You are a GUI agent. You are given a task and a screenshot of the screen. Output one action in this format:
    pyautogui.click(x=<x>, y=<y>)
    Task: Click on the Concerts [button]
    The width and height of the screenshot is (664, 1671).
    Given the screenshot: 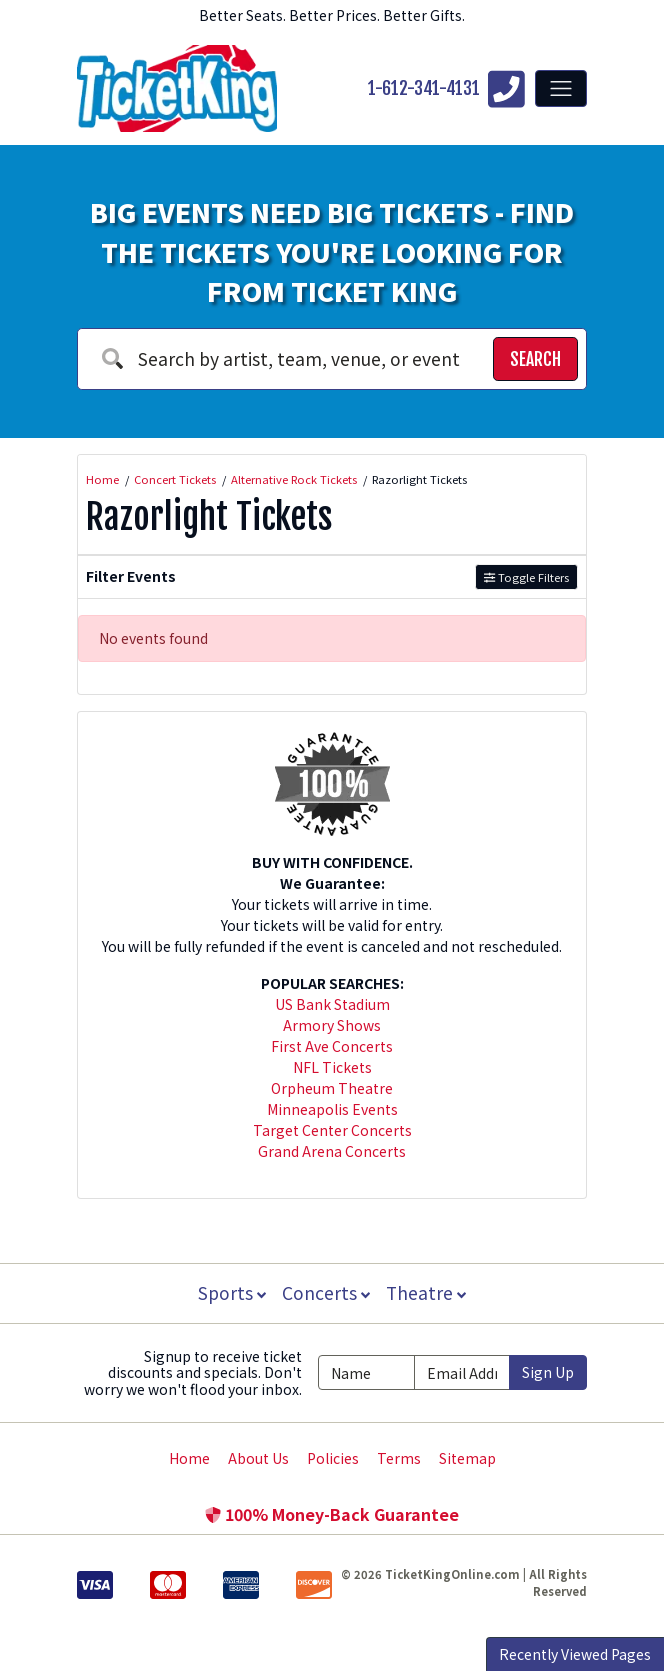 What is the action you would take?
    pyautogui.click(x=326, y=1292)
    